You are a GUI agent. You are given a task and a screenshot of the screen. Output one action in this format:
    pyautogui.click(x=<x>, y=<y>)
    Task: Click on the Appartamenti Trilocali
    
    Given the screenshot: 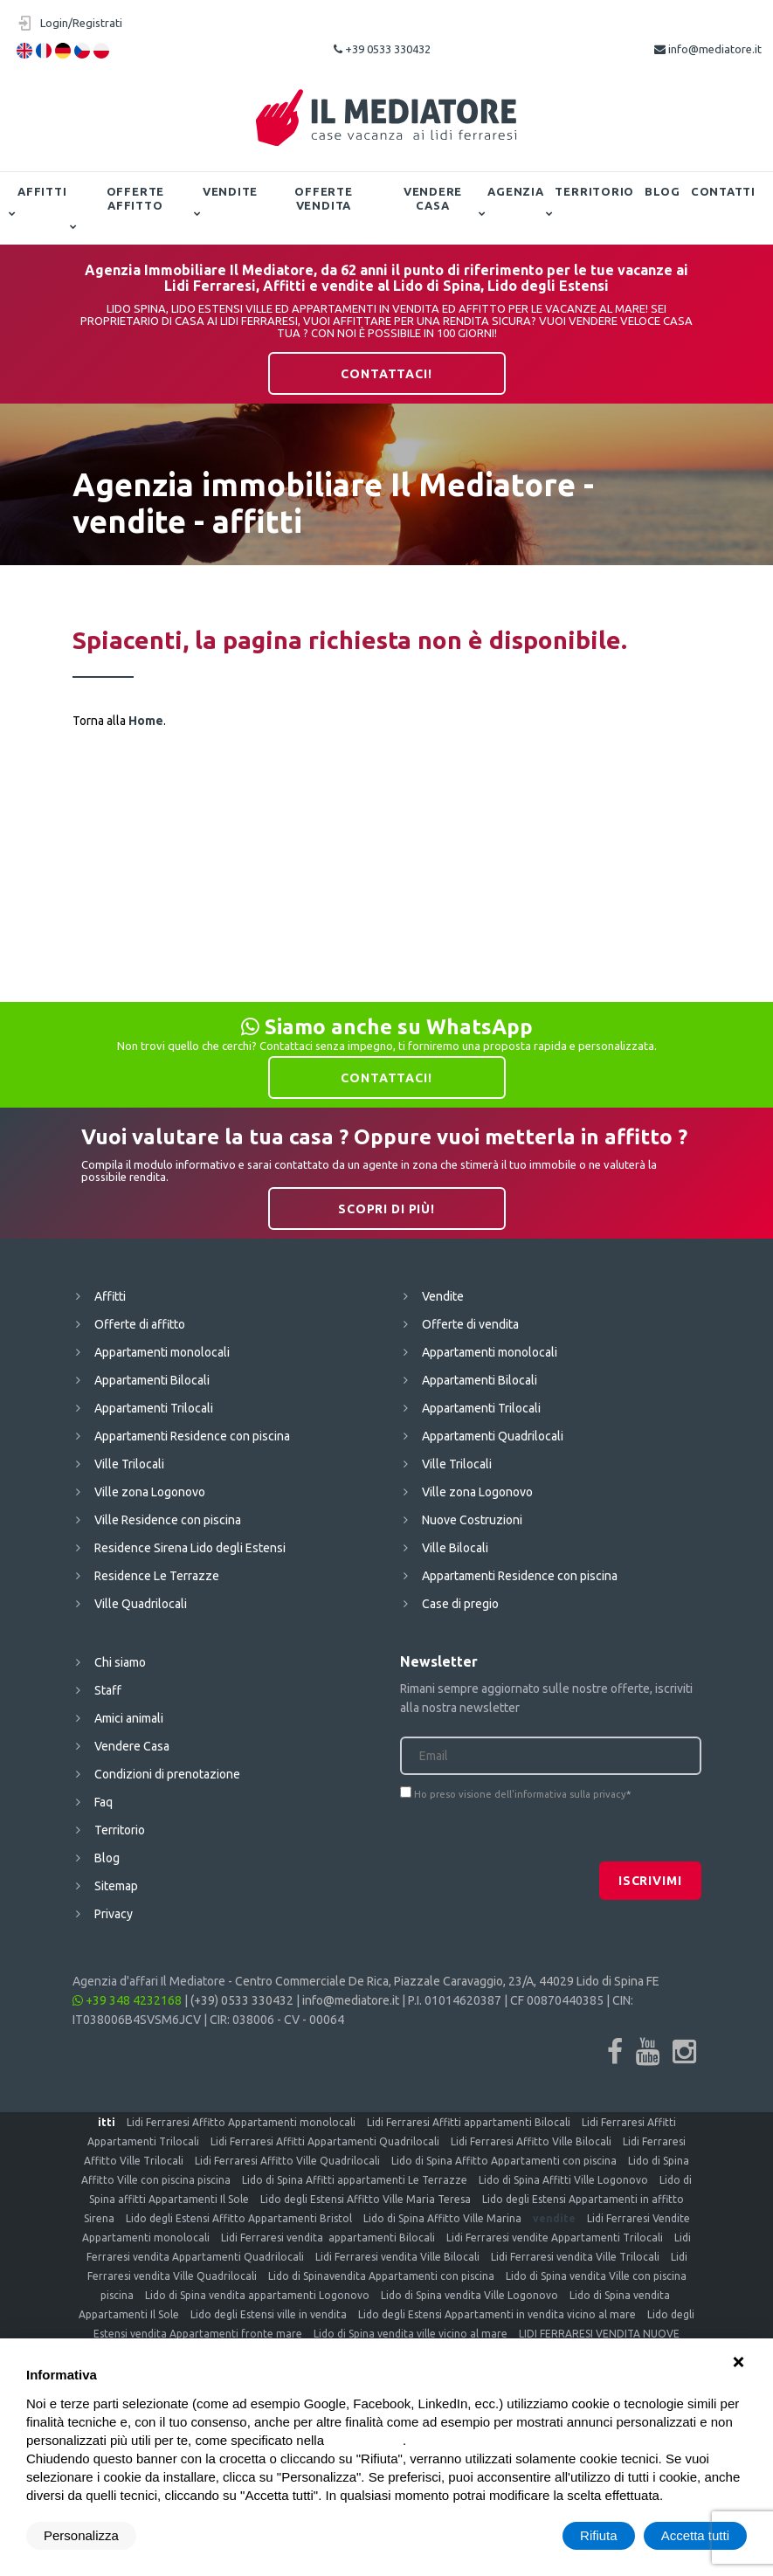 What is the action you would take?
    pyautogui.click(x=153, y=1408)
    